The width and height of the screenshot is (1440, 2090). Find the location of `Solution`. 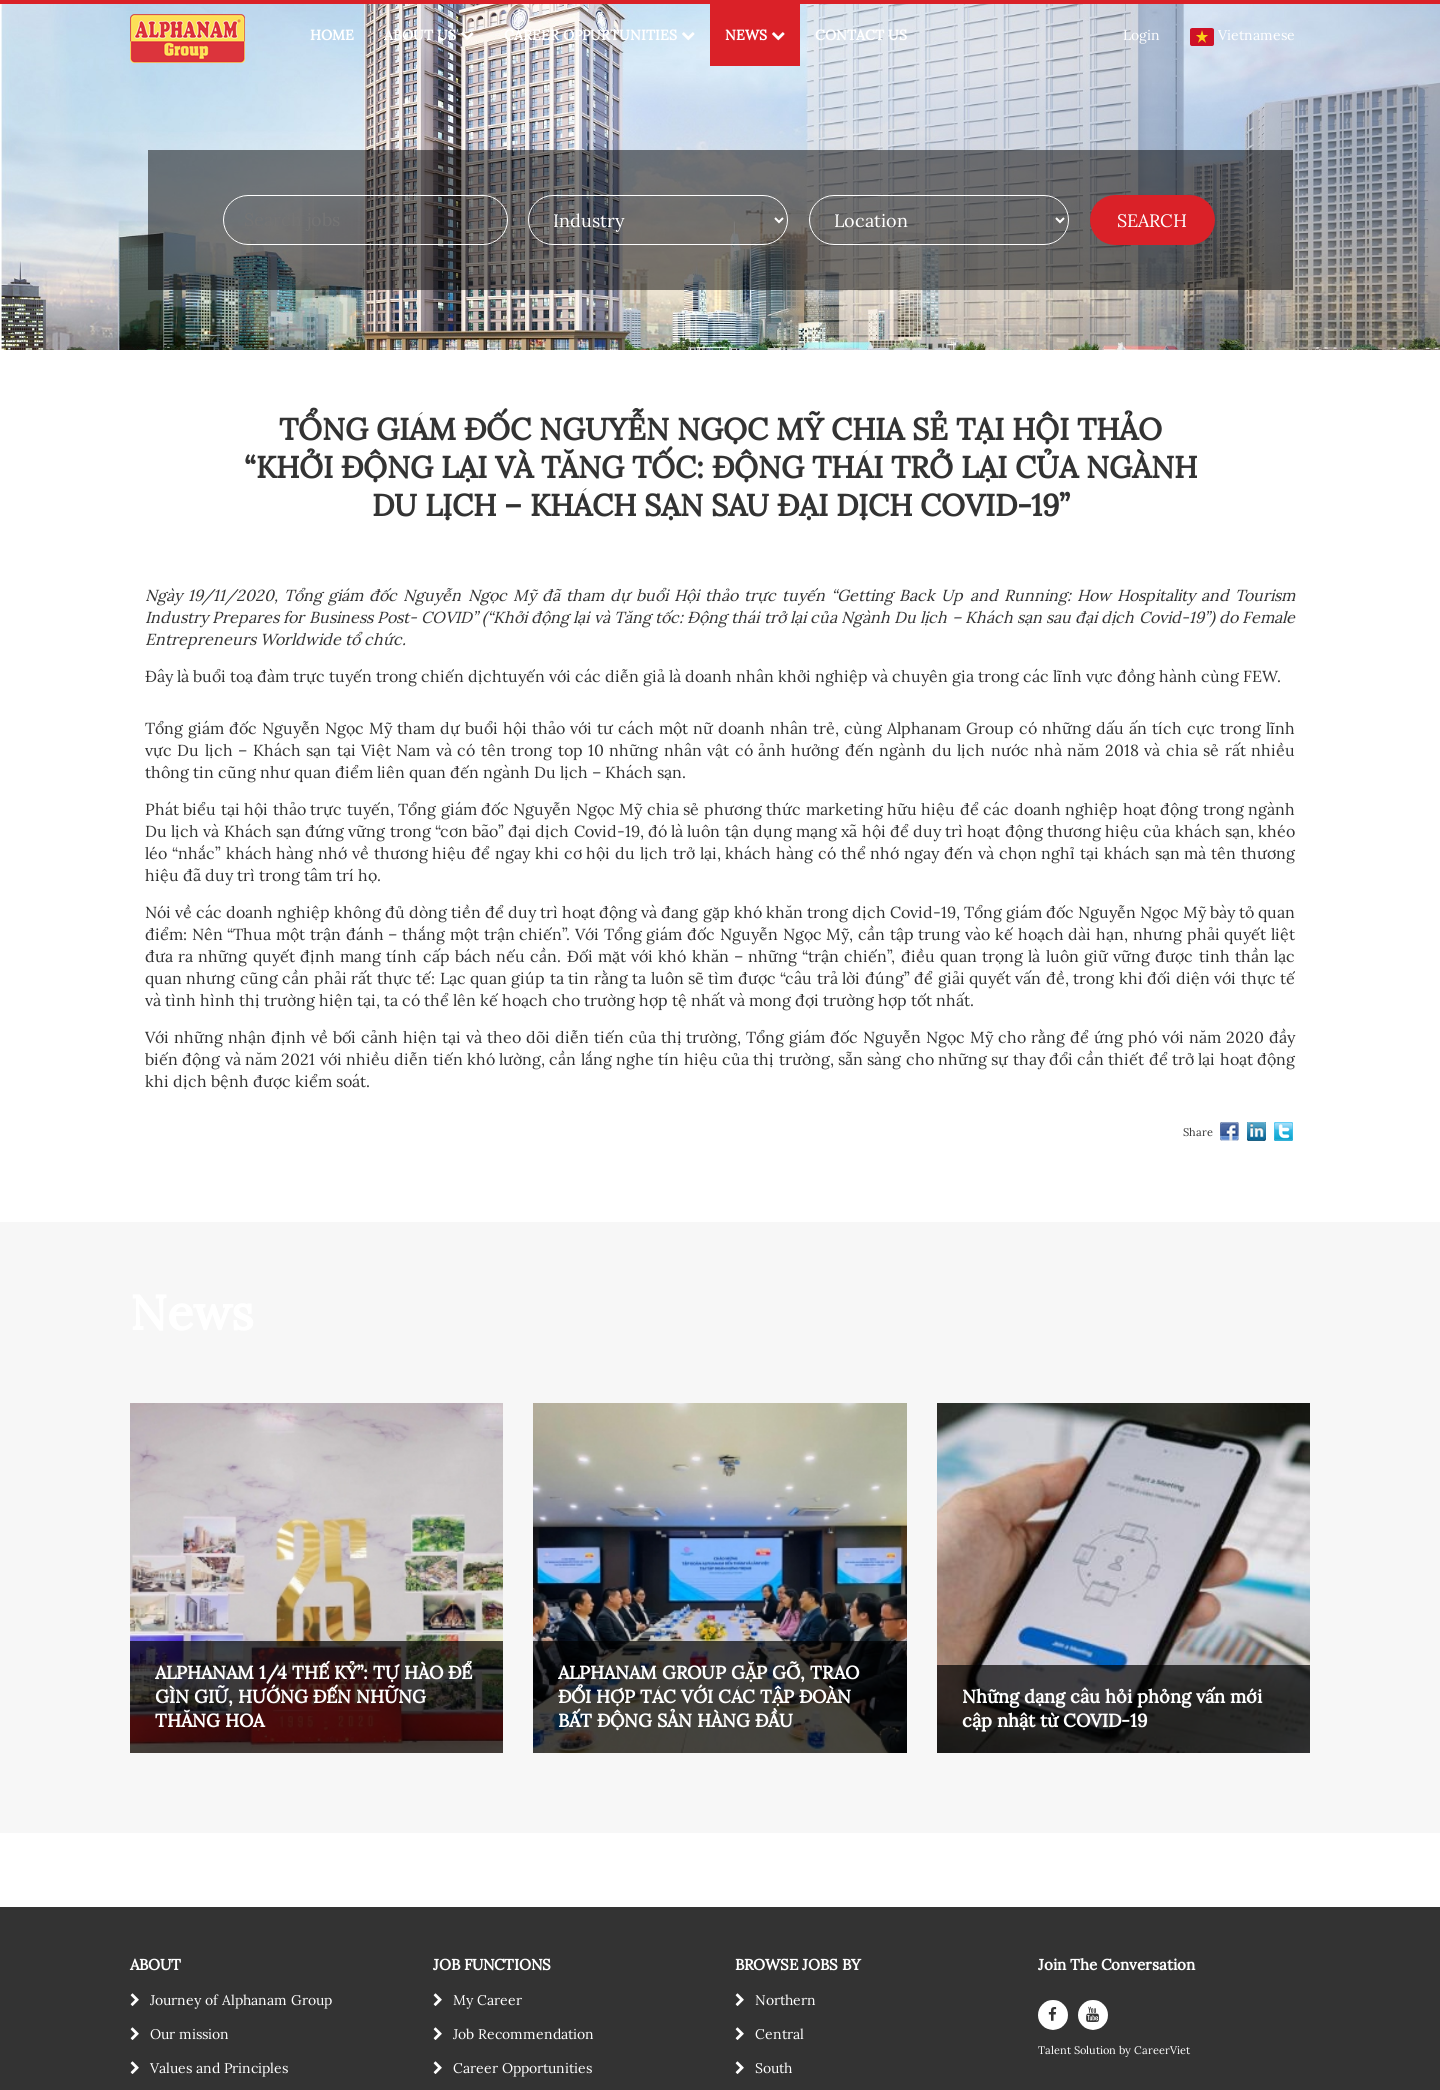

Solution is located at coordinates (1096, 2050).